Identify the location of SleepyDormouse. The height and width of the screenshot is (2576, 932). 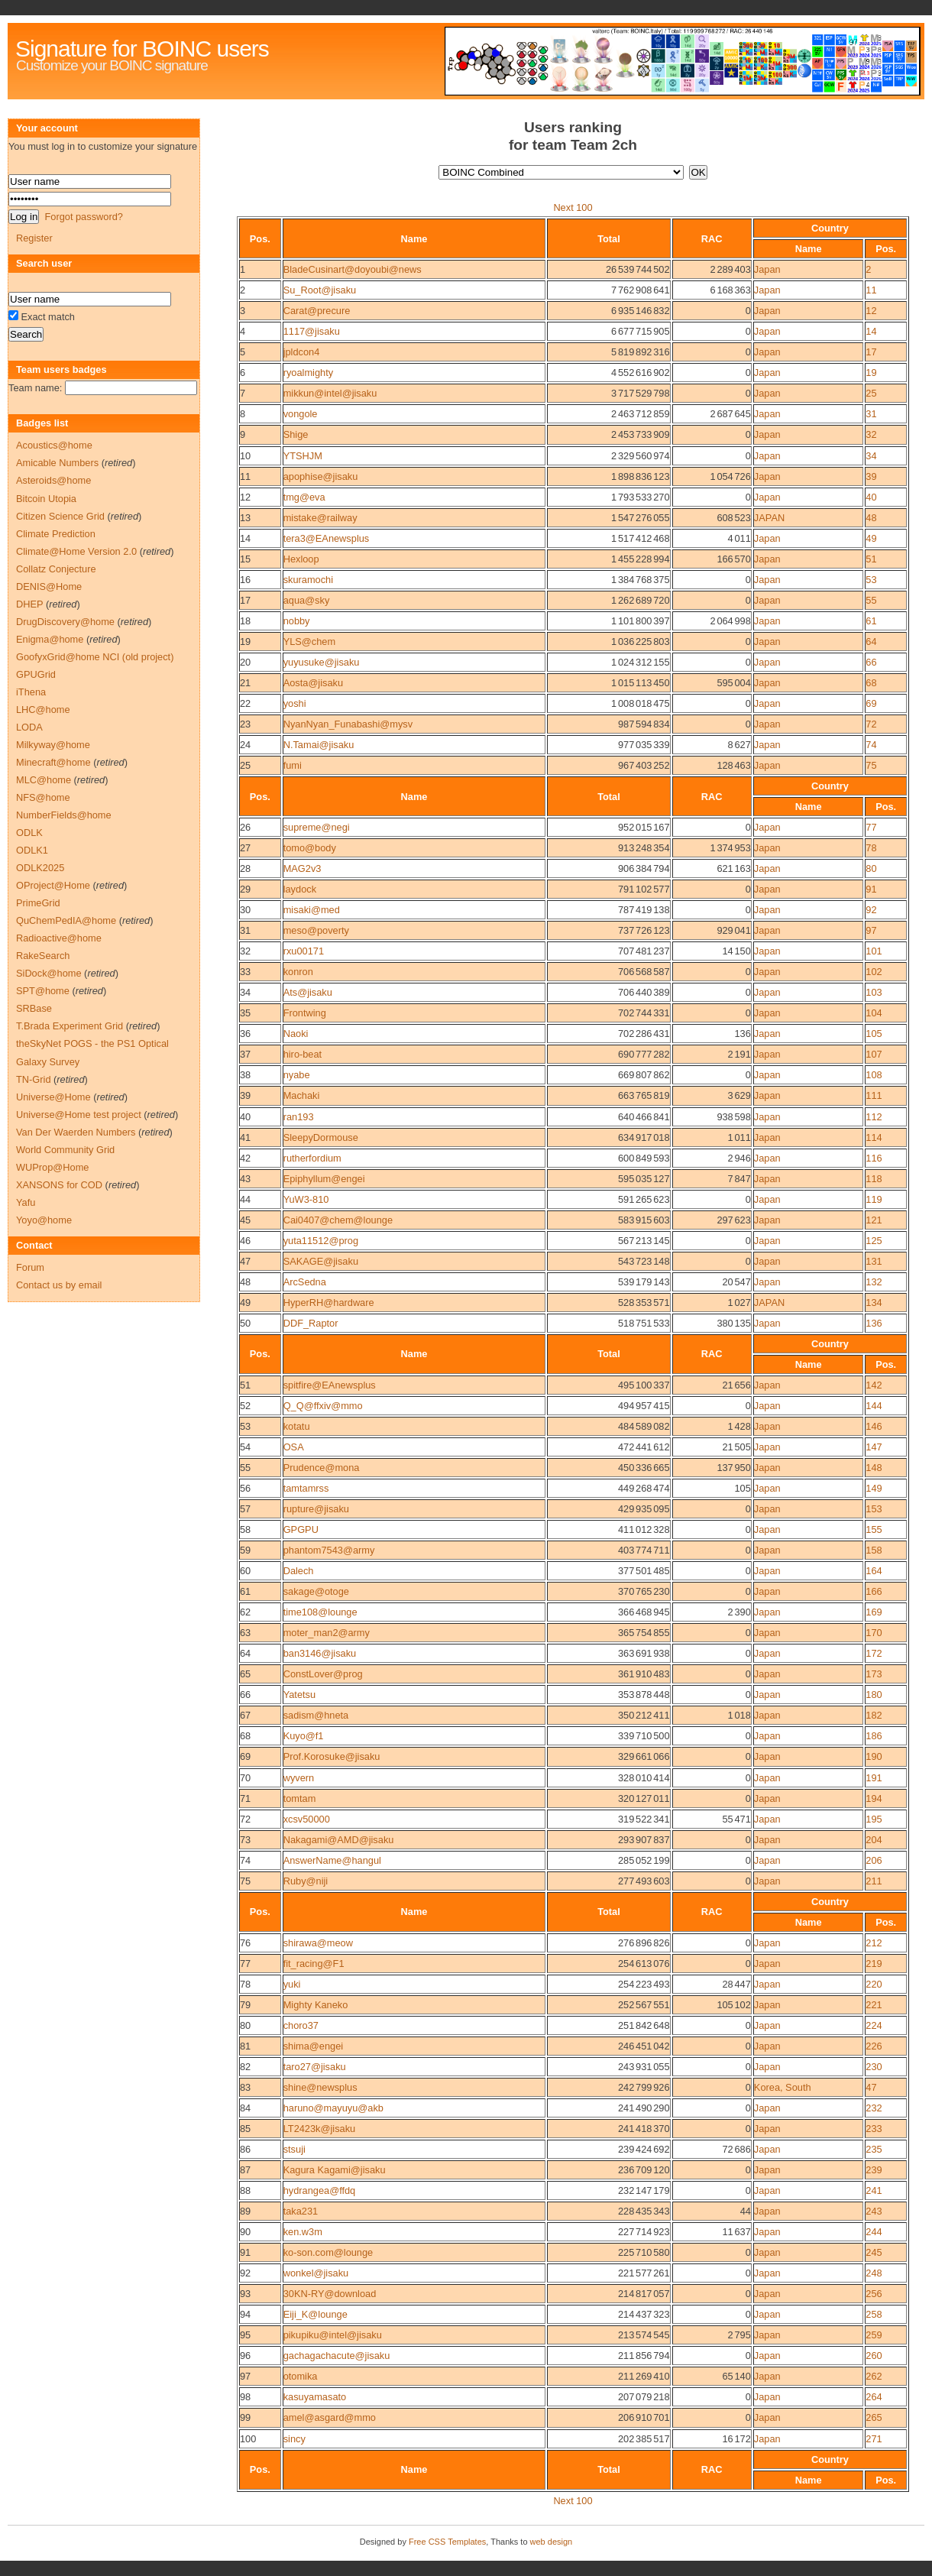
(320, 1137).